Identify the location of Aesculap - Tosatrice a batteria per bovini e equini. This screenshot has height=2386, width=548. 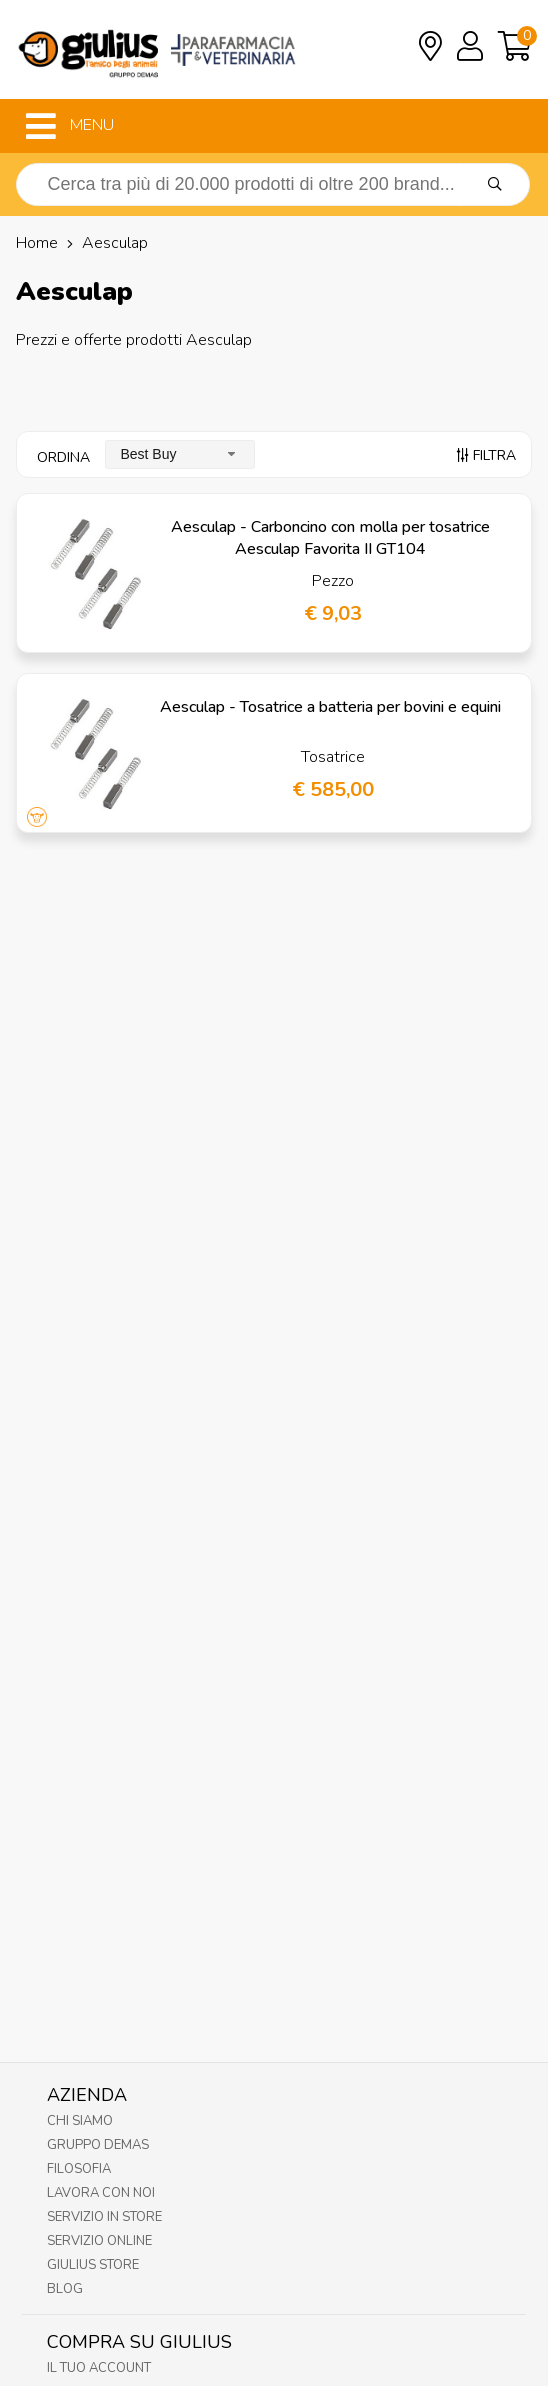
(330, 707).